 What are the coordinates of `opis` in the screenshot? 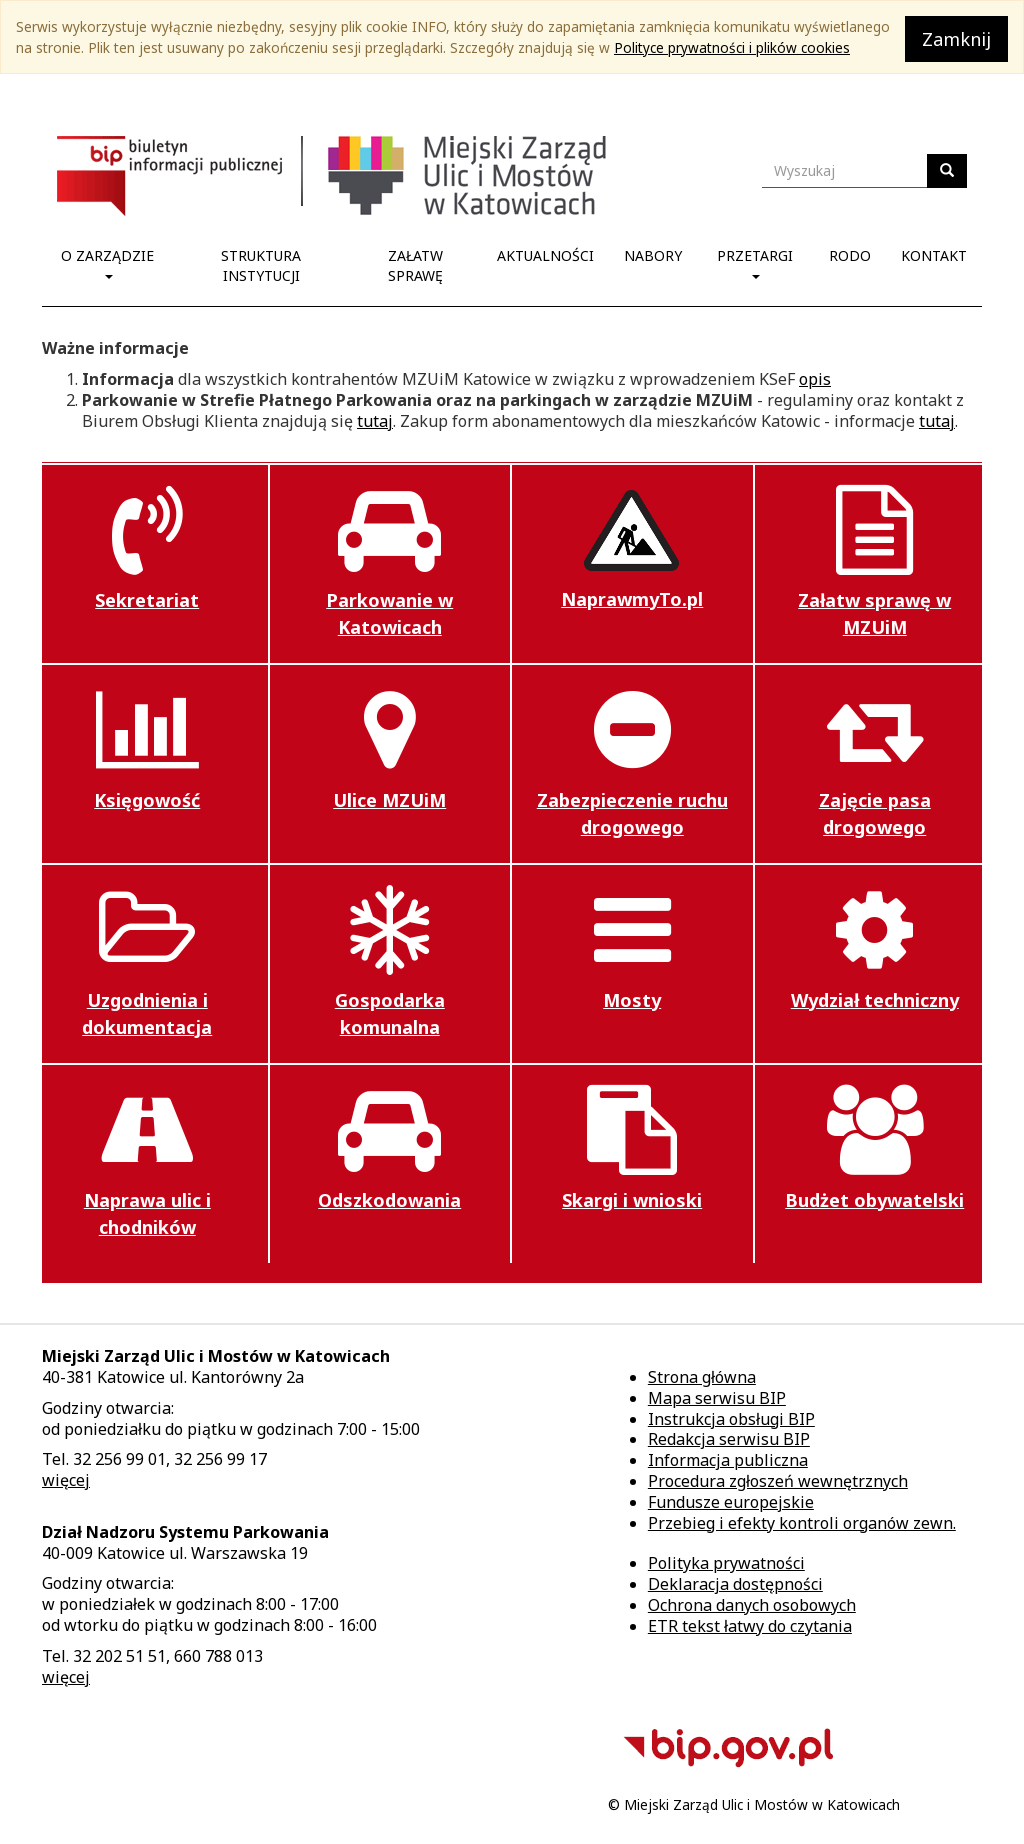 It's located at (815, 379).